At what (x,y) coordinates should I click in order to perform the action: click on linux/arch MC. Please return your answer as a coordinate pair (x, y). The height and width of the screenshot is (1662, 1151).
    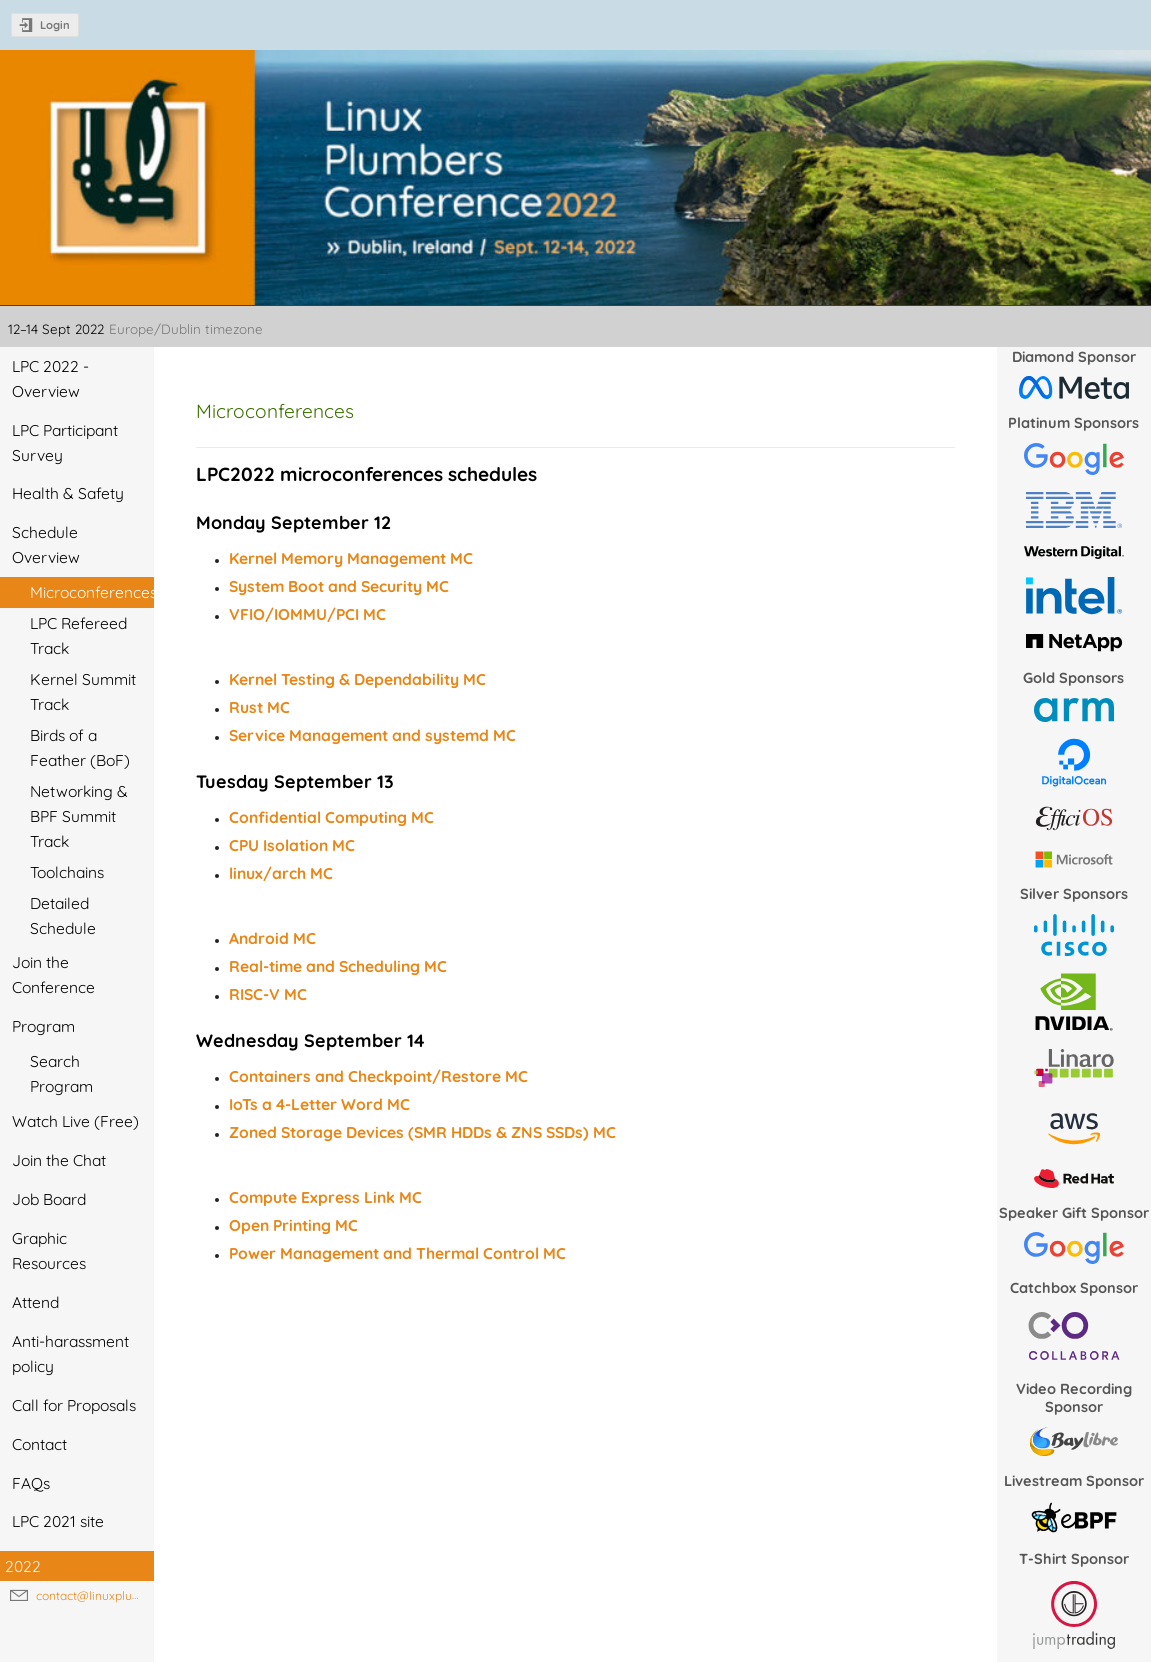
    Looking at the image, I should click on (281, 873).